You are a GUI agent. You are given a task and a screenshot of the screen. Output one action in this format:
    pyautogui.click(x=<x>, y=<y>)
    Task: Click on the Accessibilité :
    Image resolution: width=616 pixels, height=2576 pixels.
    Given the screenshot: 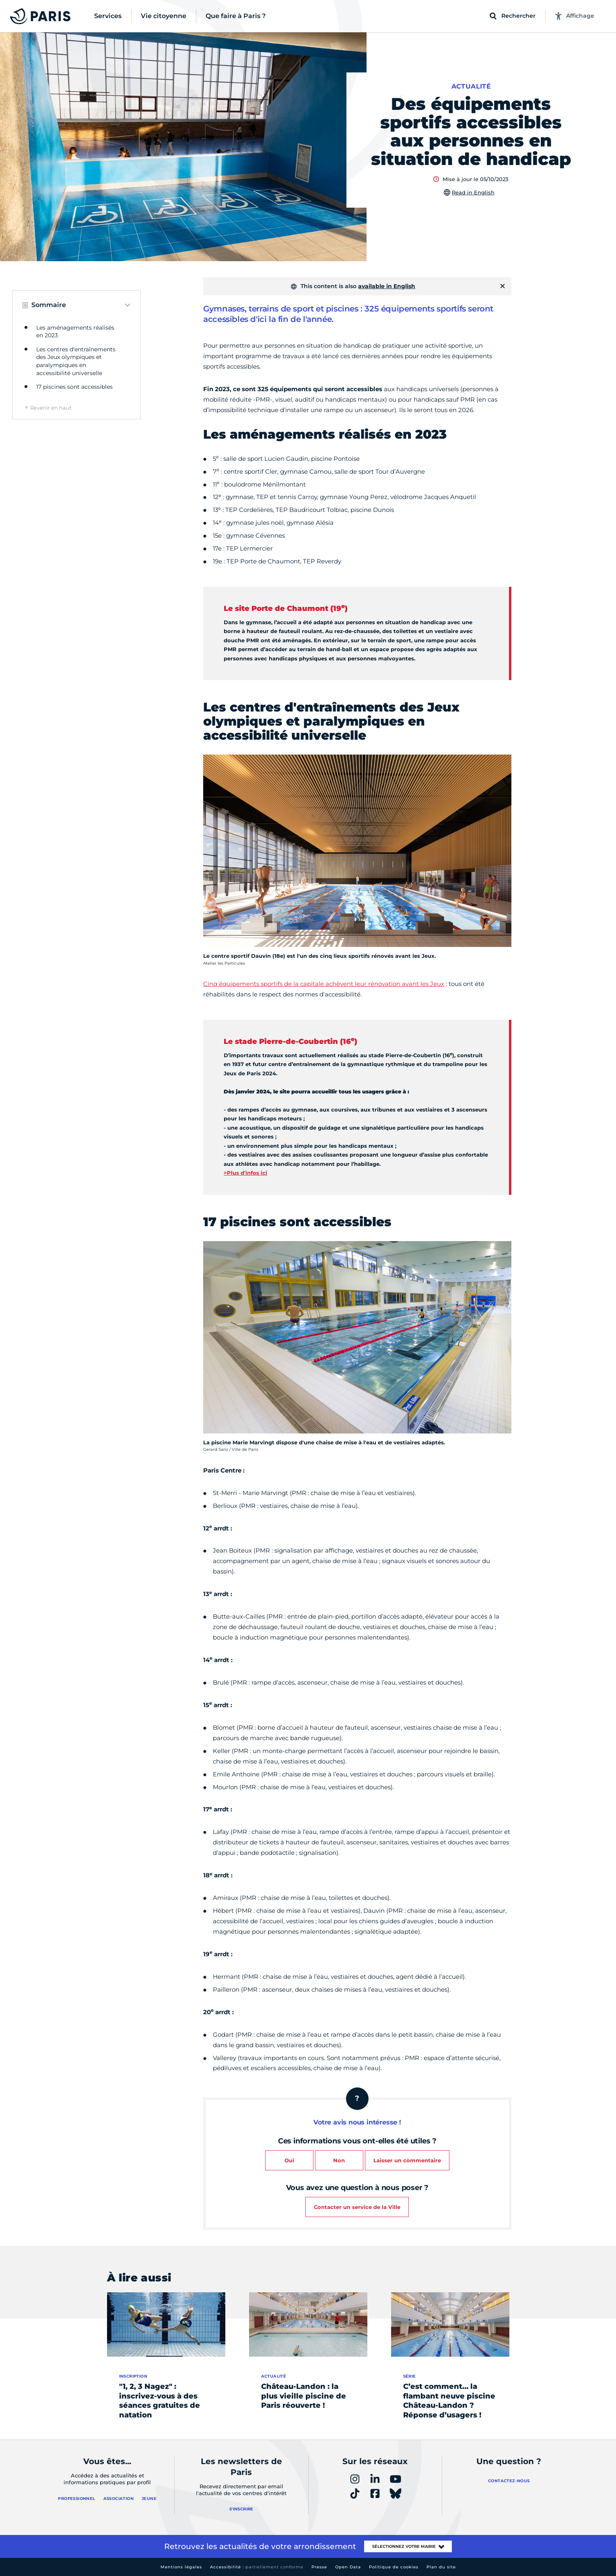 What is the action you would take?
    pyautogui.click(x=256, y=2567)
    